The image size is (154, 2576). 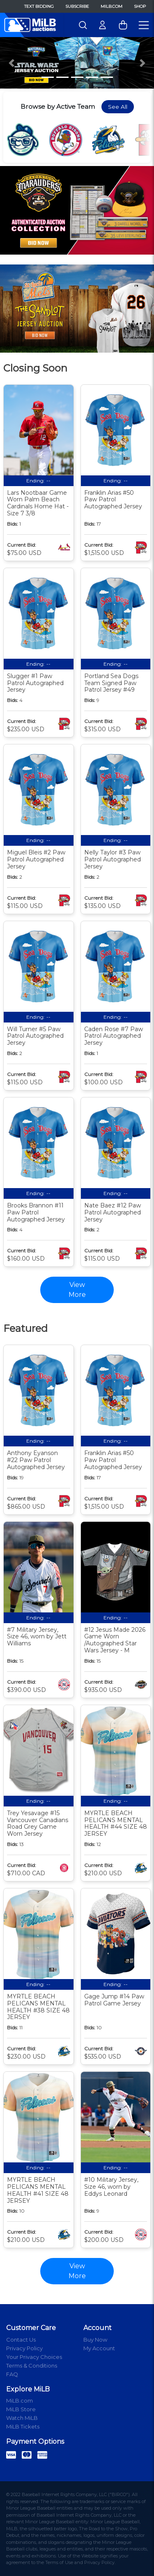 What do you see at coordinates (34, 2357) in the screenshot?
I see `Your Privacy Choices` at bounding box center [34, 2357].